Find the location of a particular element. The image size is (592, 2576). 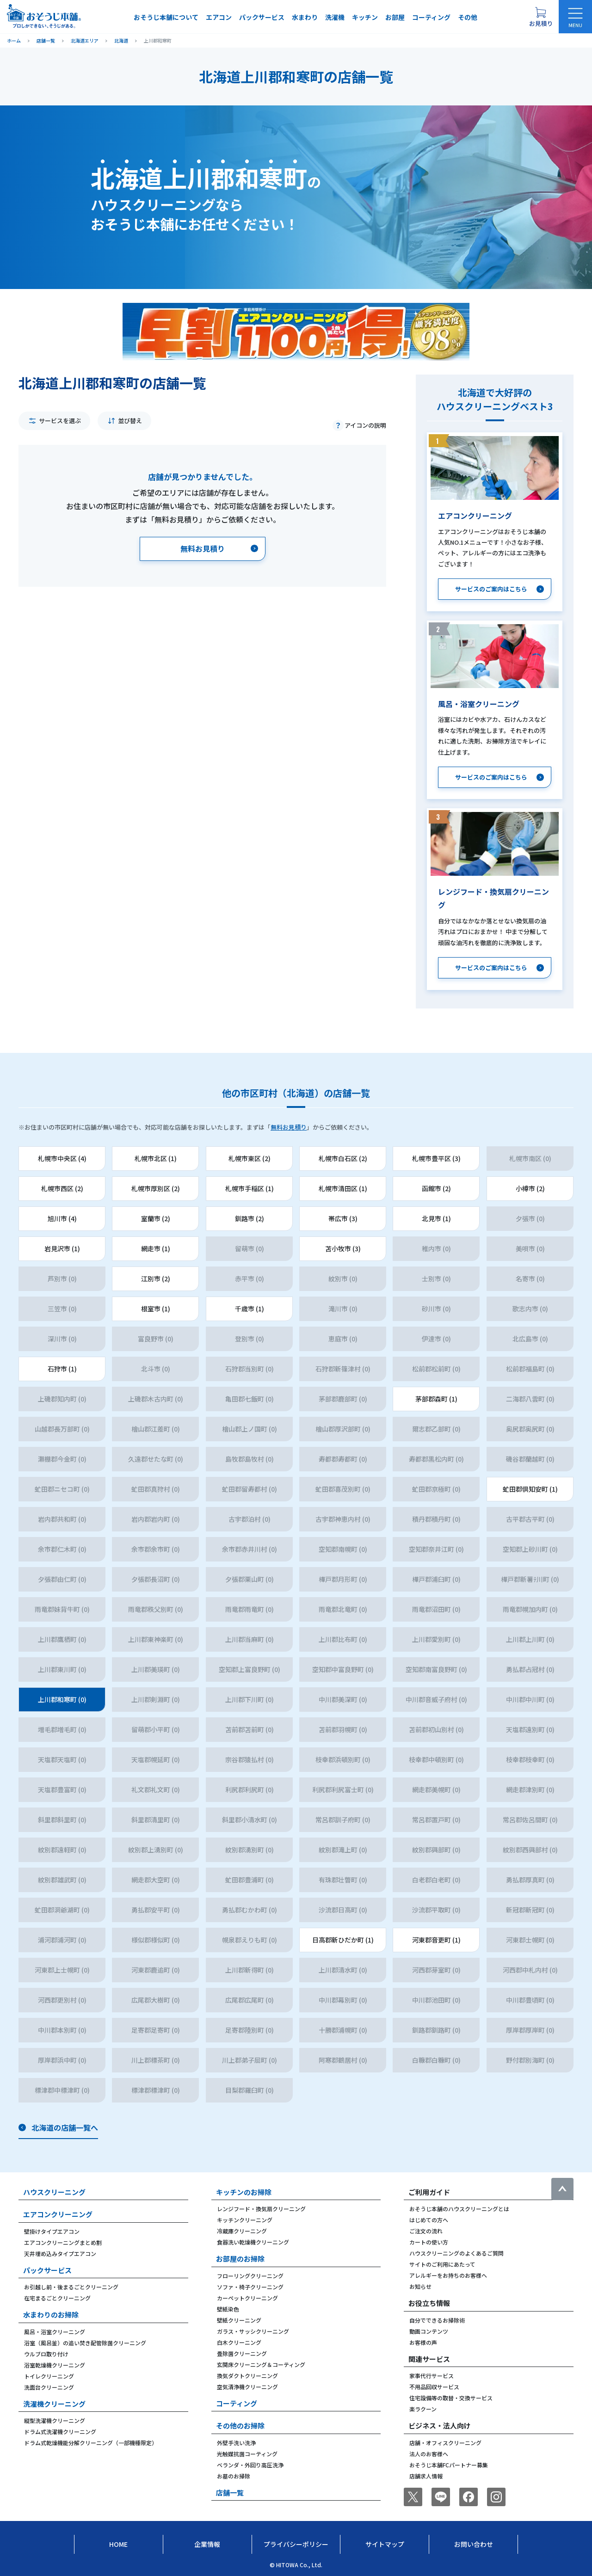

[お見積り概要を表示する] is located at coordinates (541, 16).